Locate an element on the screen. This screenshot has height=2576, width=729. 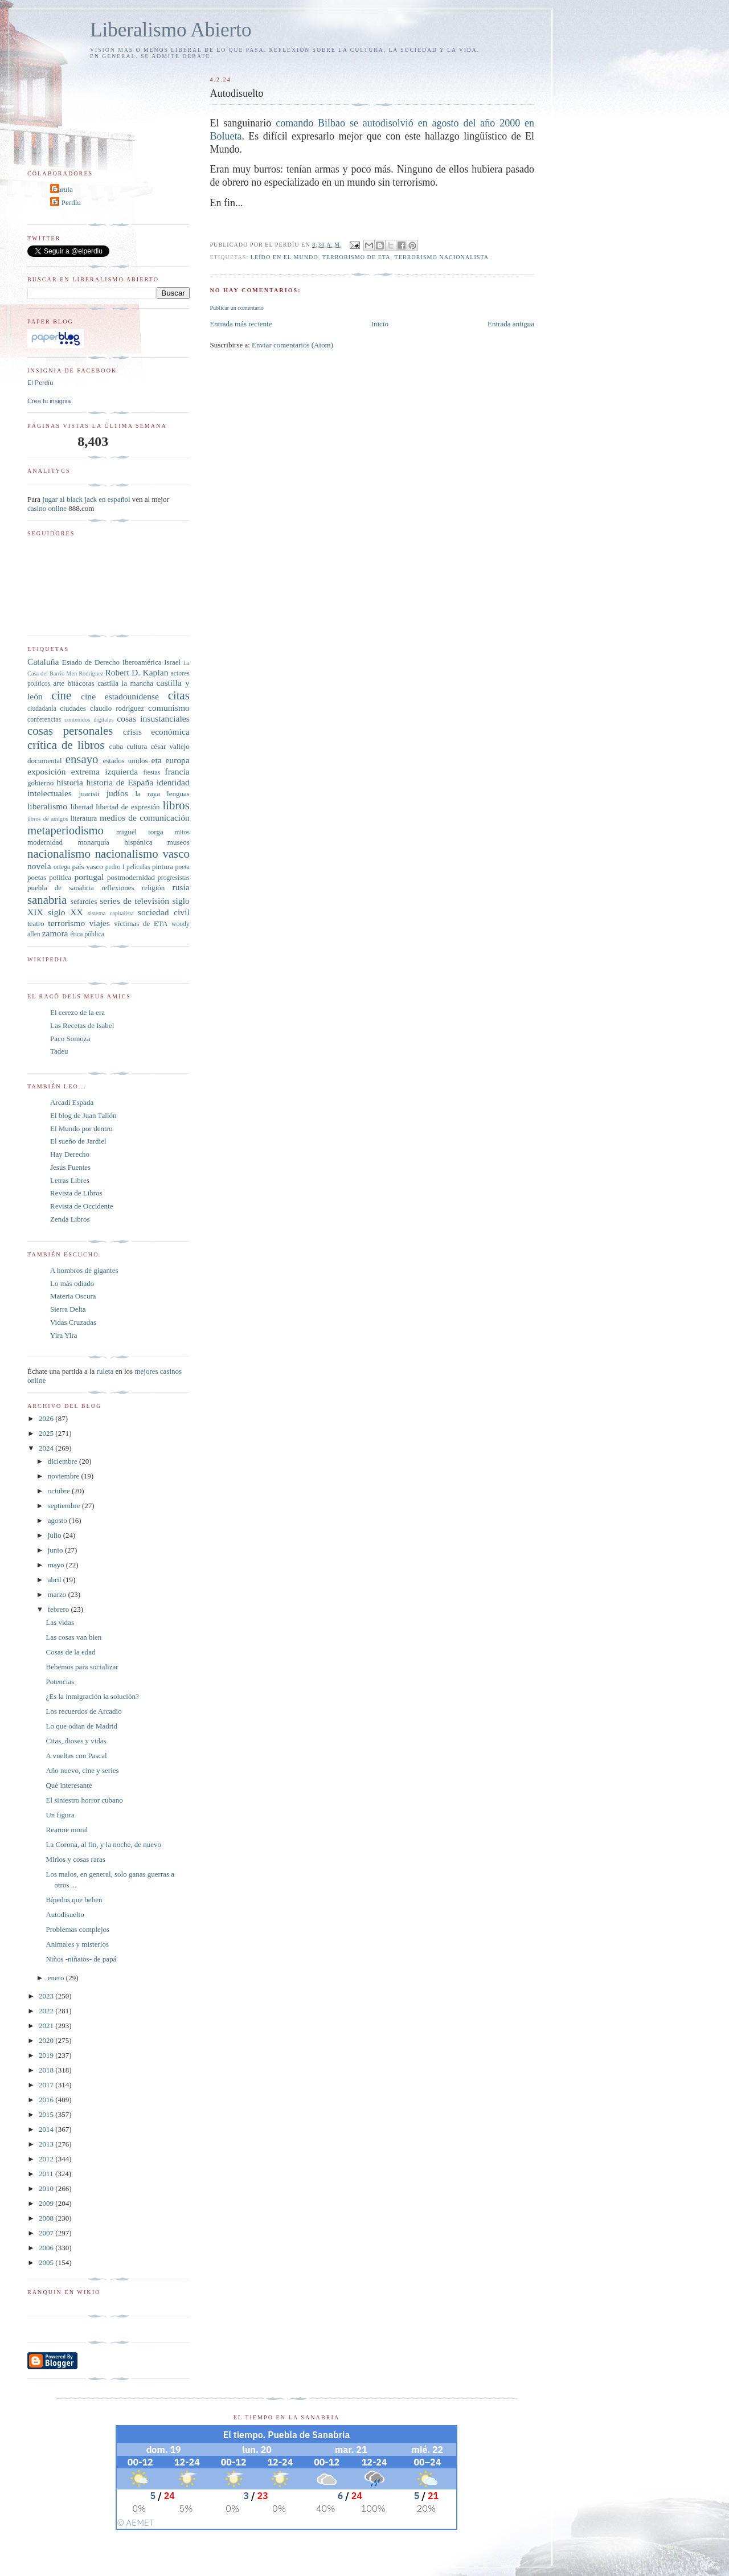
estados unidos is located at coordinates (125, 760).